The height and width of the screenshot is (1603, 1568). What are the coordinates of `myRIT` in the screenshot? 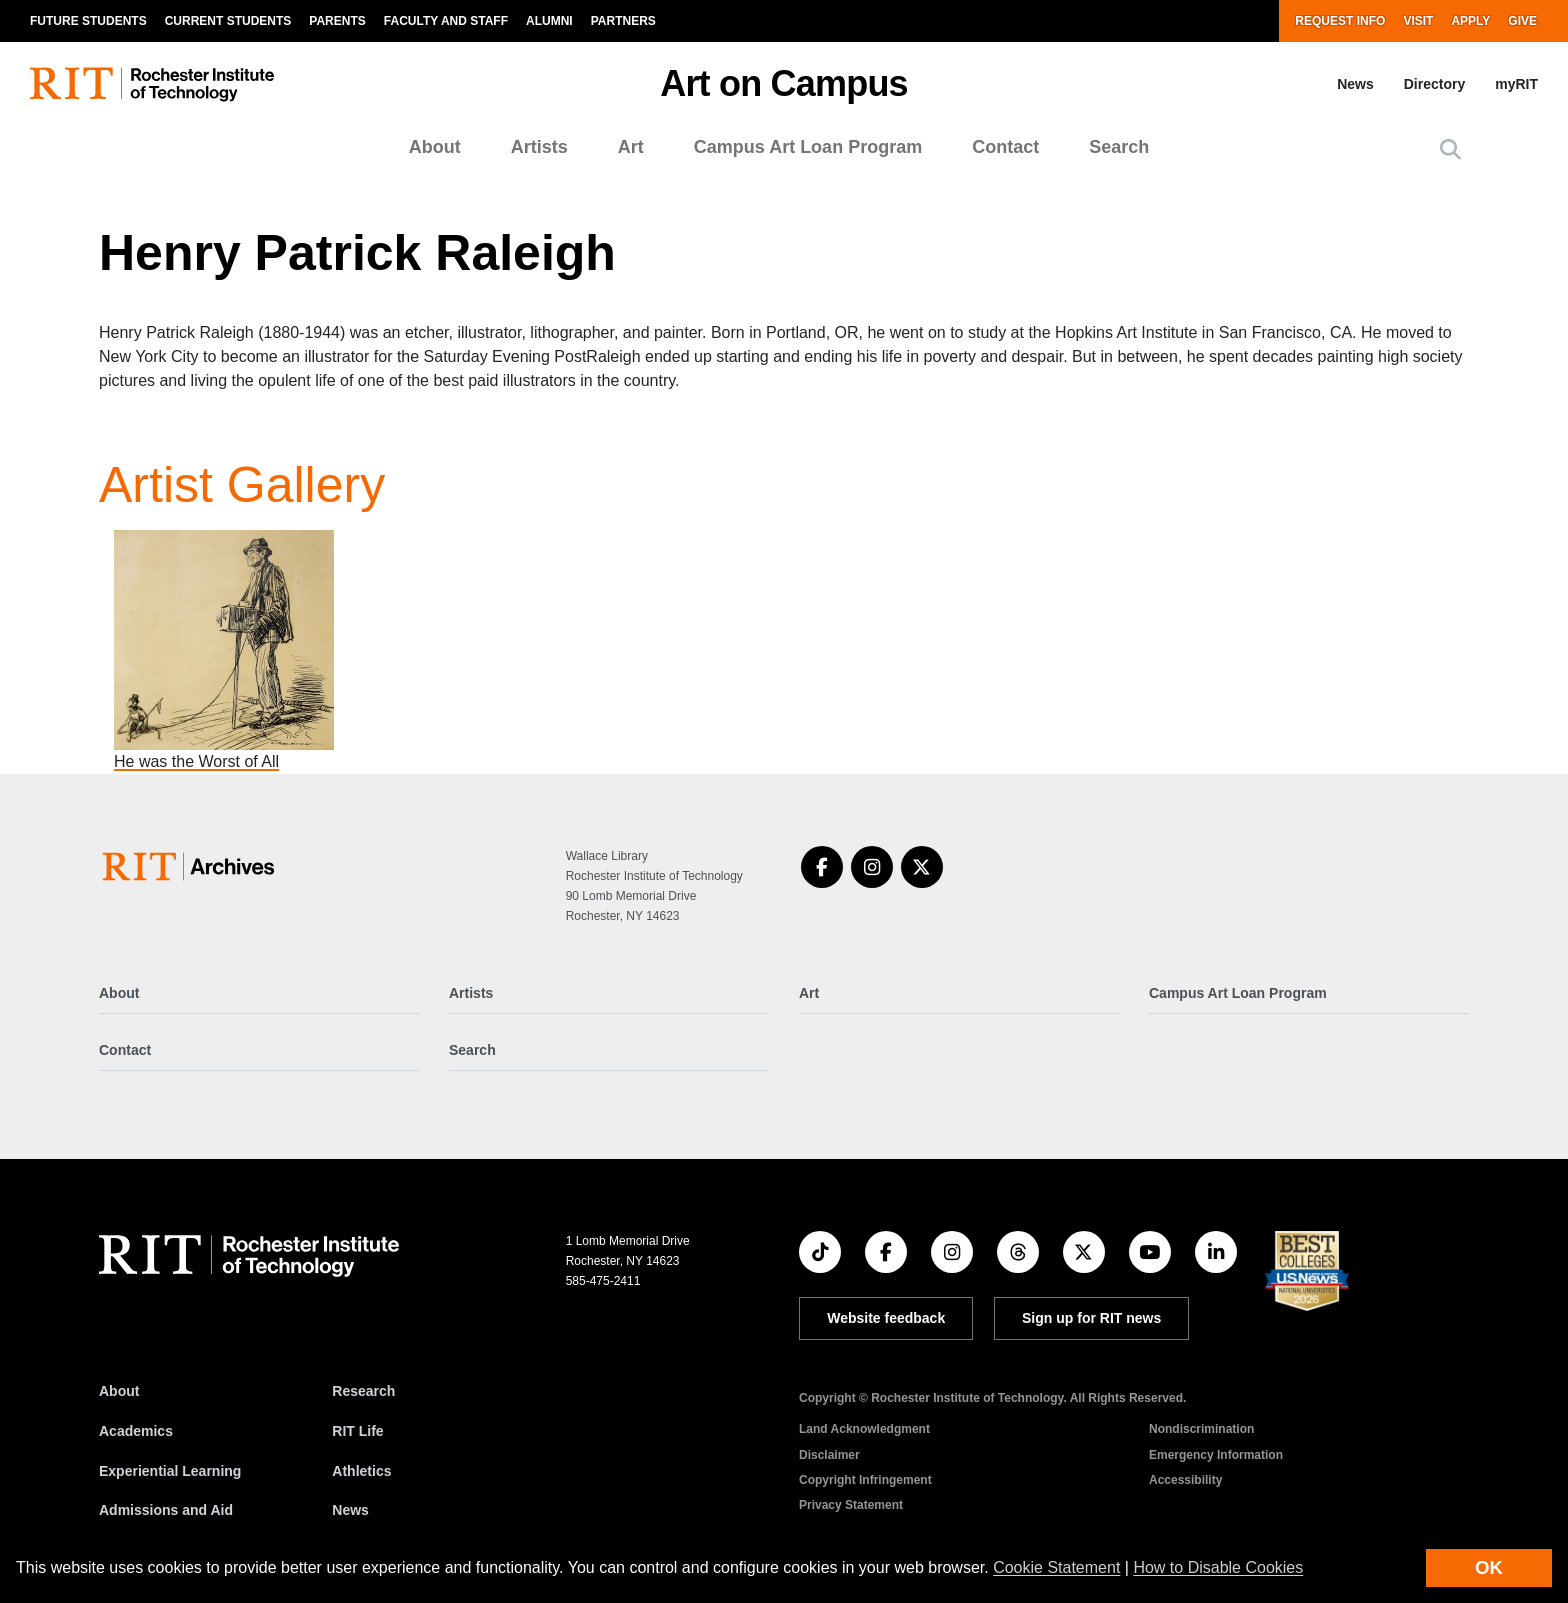 It's located at (1516, 84).